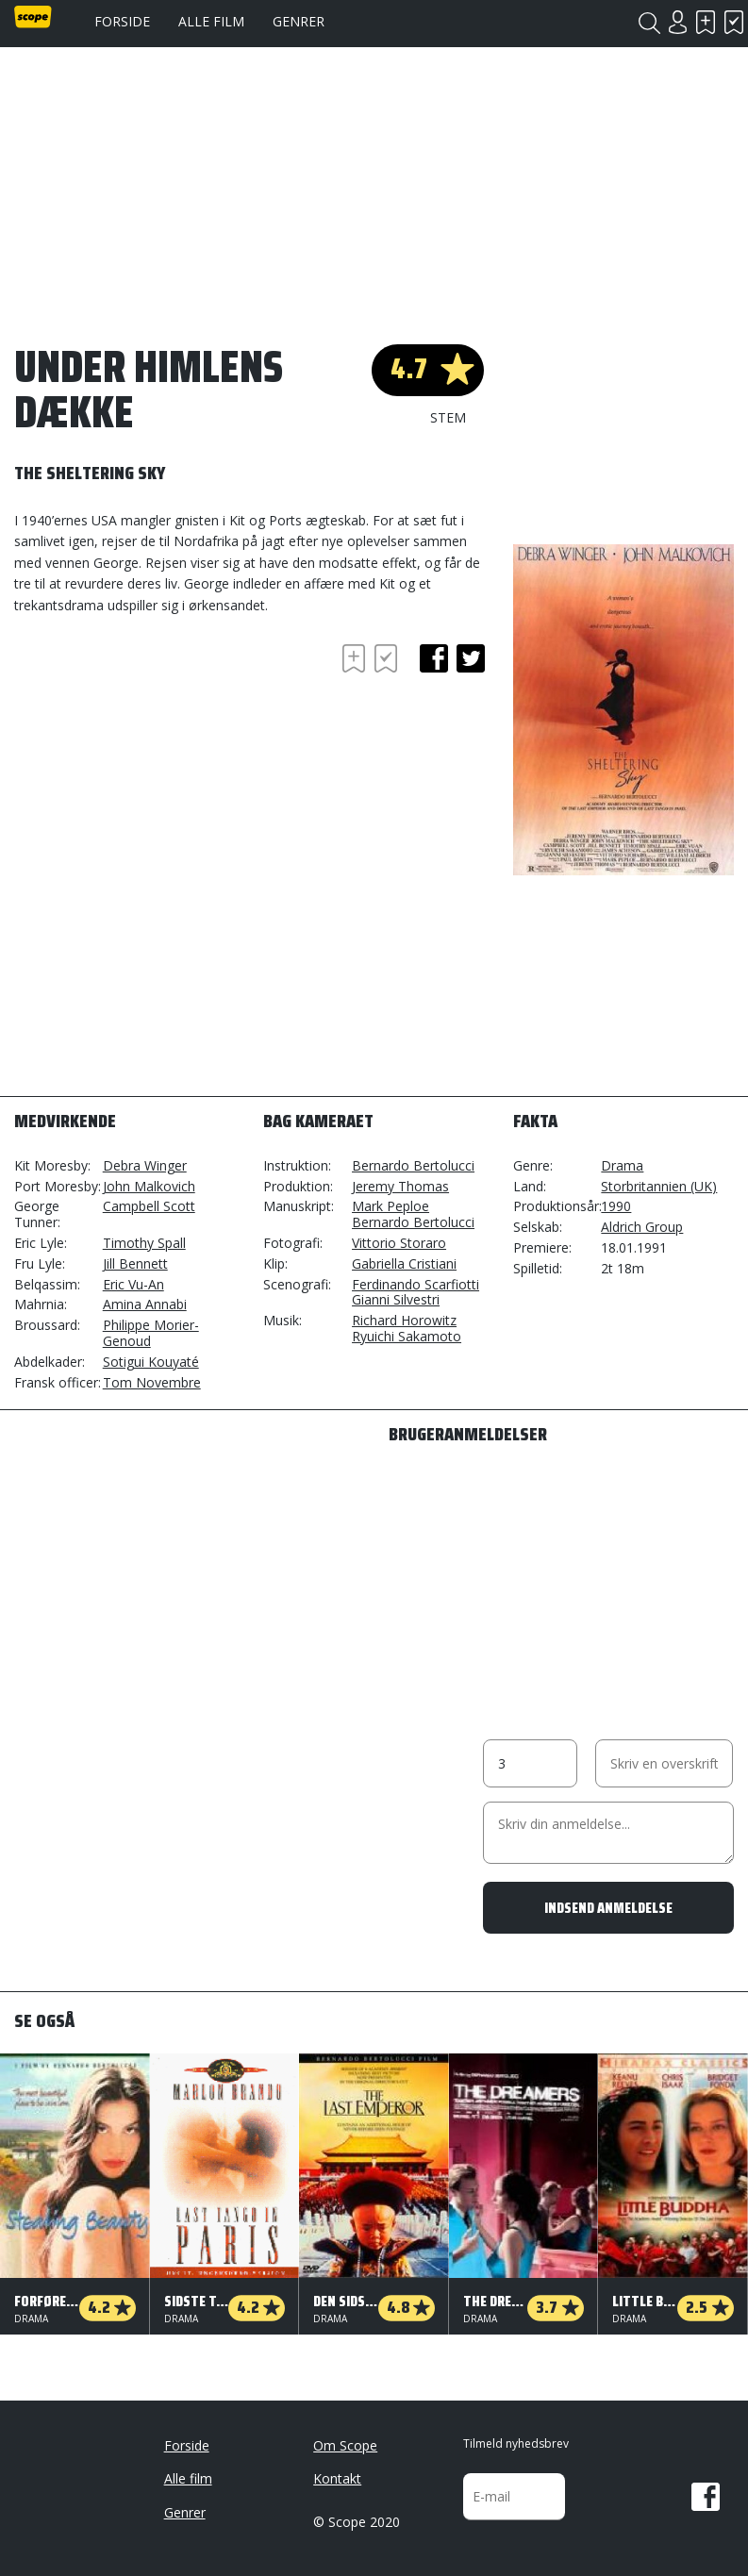  What do you see at coordinates (705, 2497) in the screenshot?
I see `Facebook` at bounding box center [705, 2497].